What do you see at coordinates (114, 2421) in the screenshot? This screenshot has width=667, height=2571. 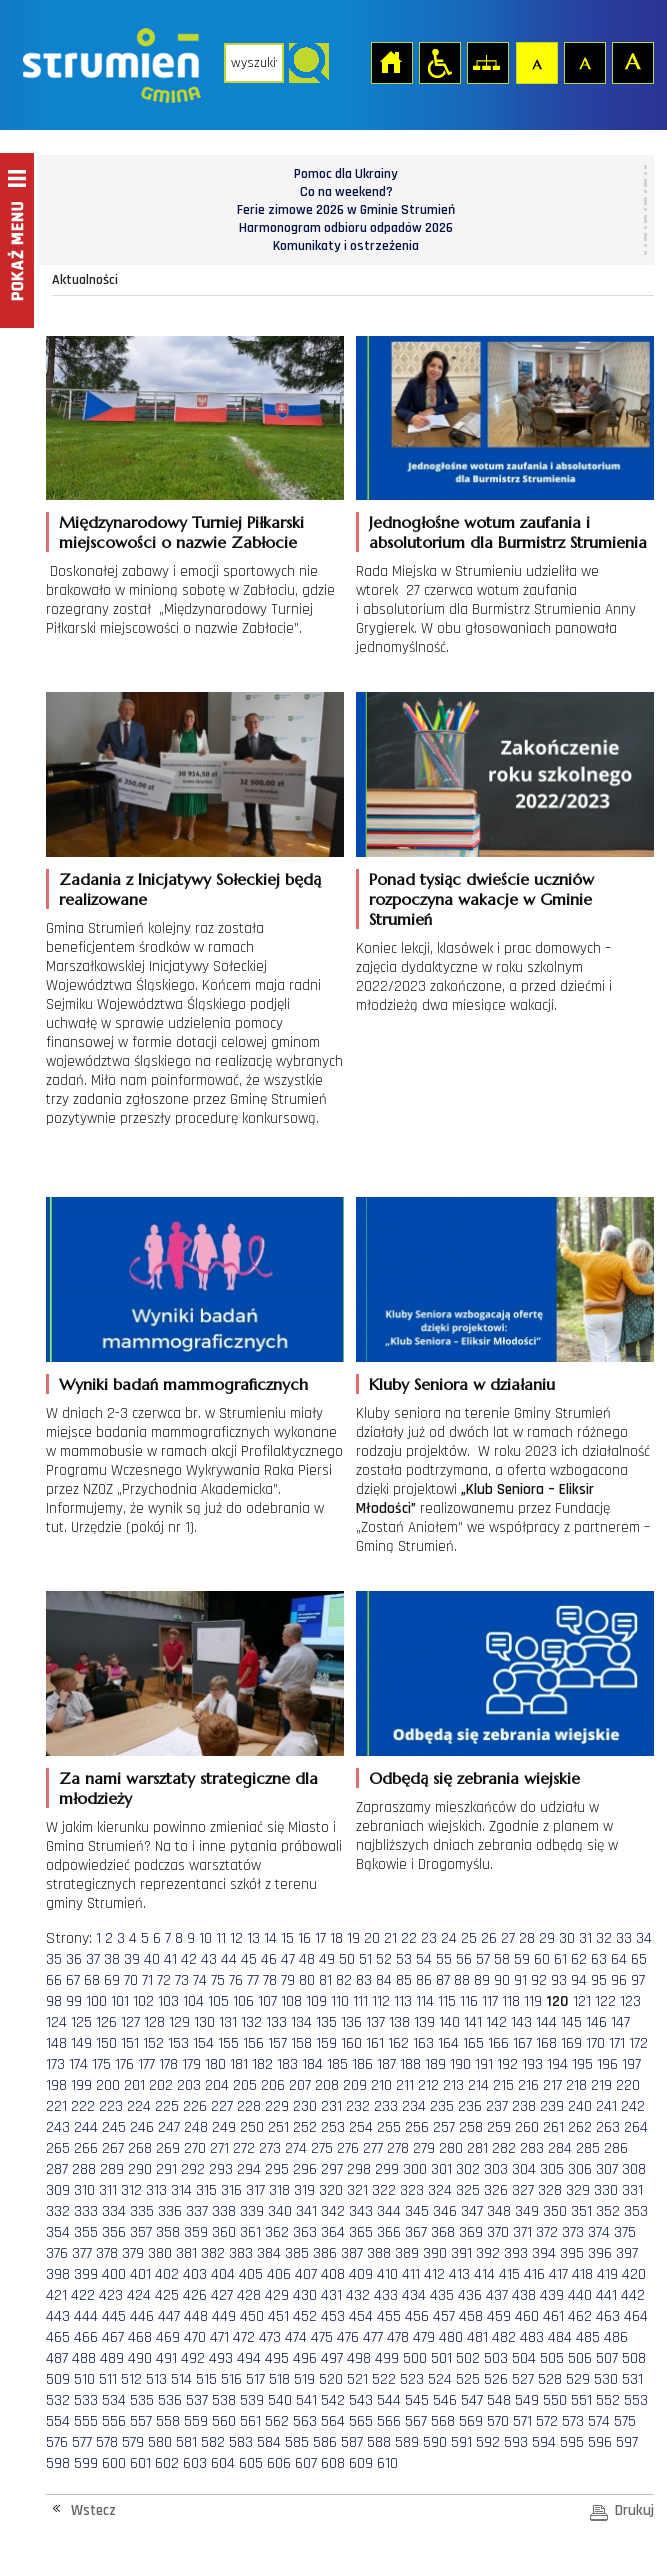 I see `556` at bounding box center [114, 2421].